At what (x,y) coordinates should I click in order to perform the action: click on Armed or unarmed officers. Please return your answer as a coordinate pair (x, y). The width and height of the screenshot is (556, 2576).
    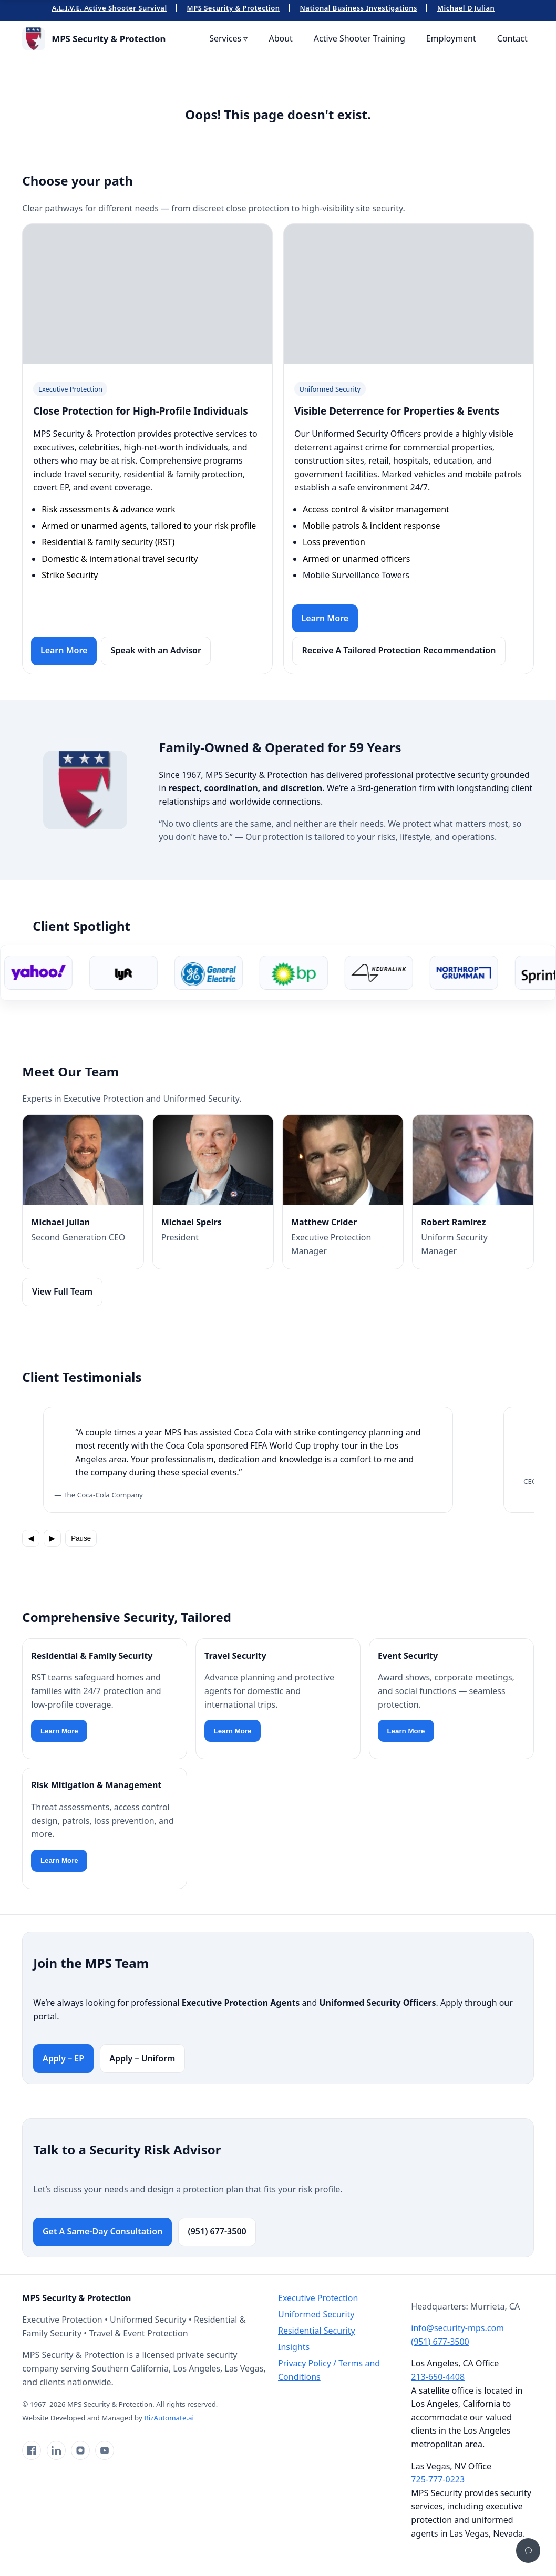
    Looking at the image, I should click on (356, 559).